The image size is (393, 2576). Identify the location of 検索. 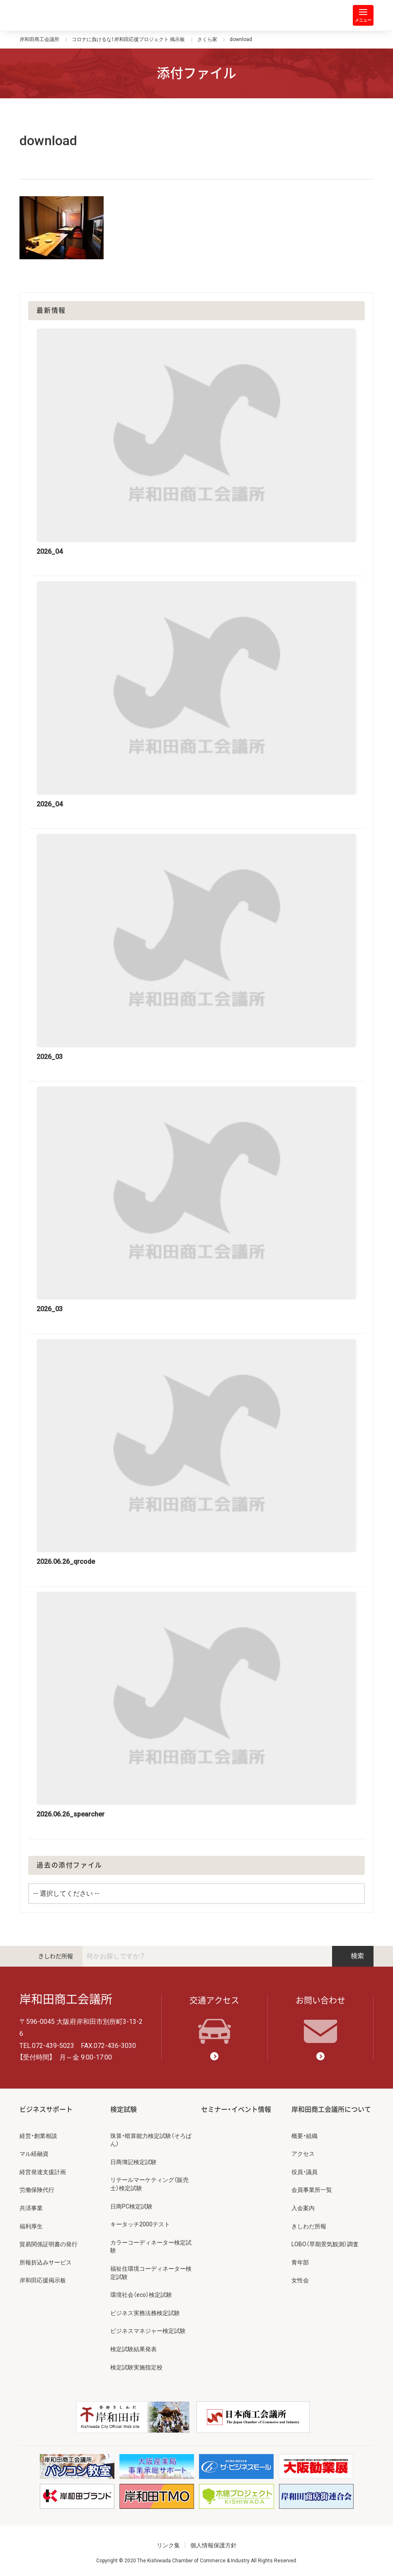
(352, 1956).